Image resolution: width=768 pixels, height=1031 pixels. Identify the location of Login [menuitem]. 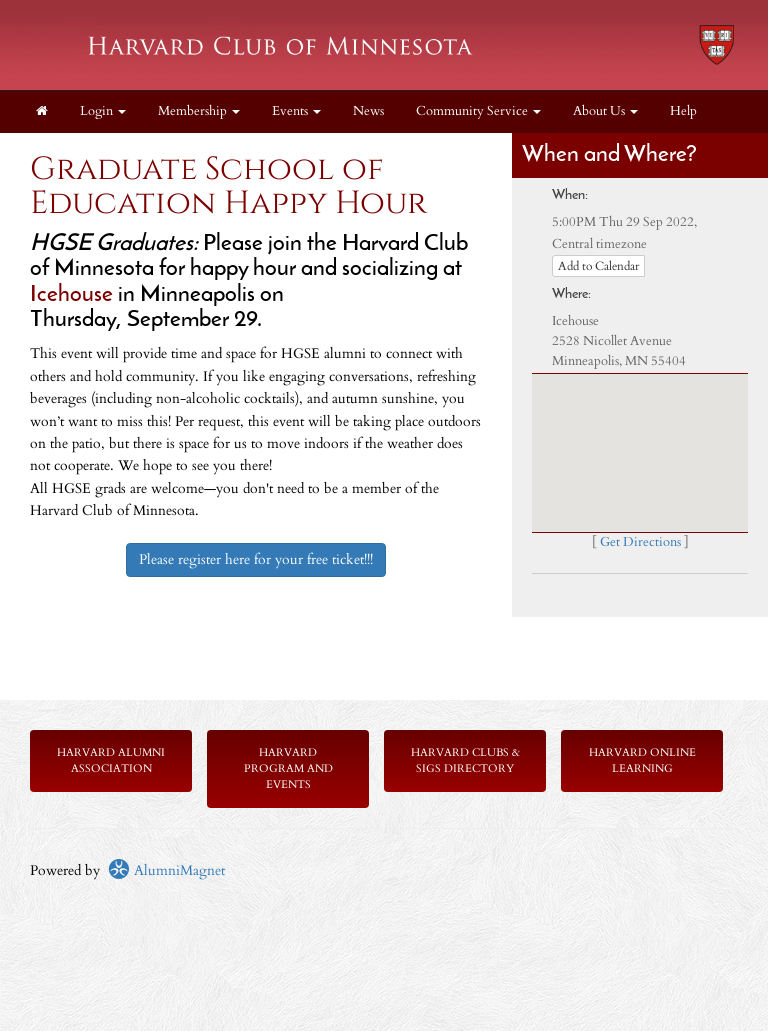
(103, 111).